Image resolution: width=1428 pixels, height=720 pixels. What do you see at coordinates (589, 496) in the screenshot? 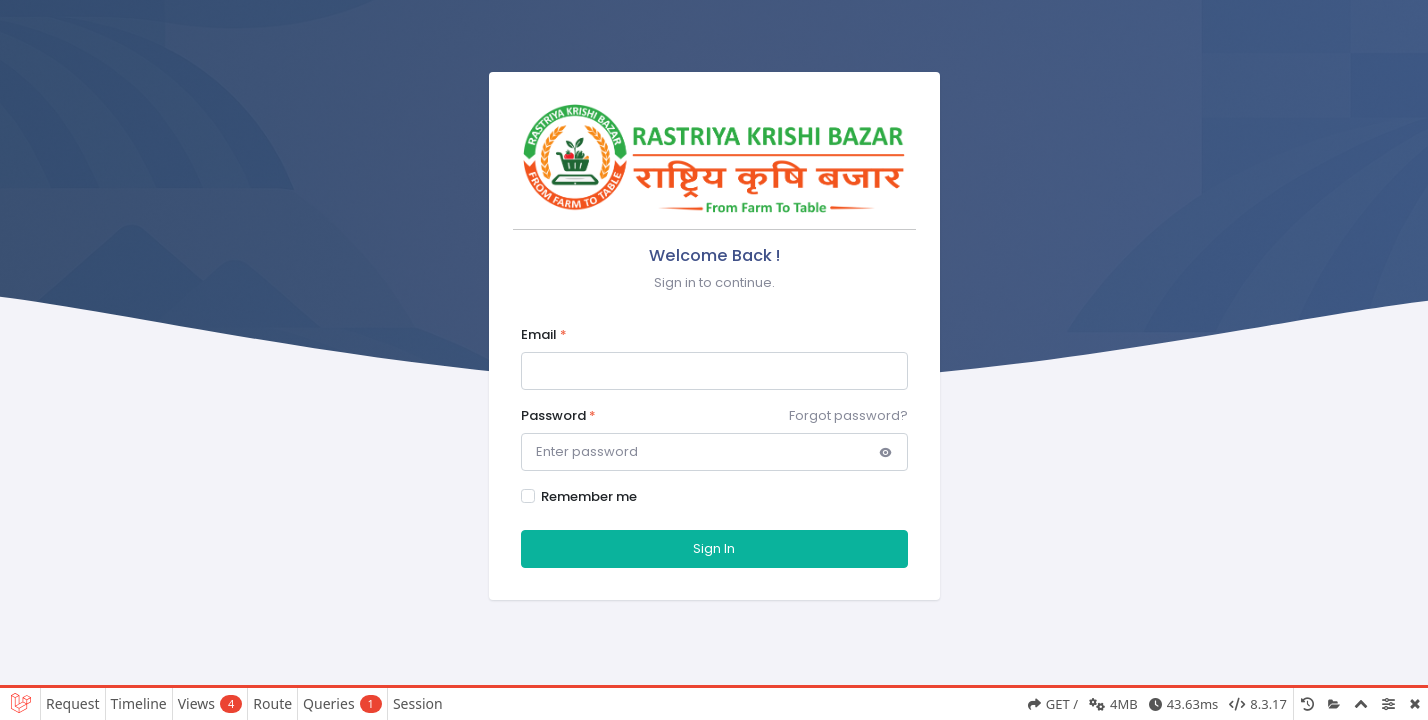
I see `Remember me` at bounding box center [589, 496].